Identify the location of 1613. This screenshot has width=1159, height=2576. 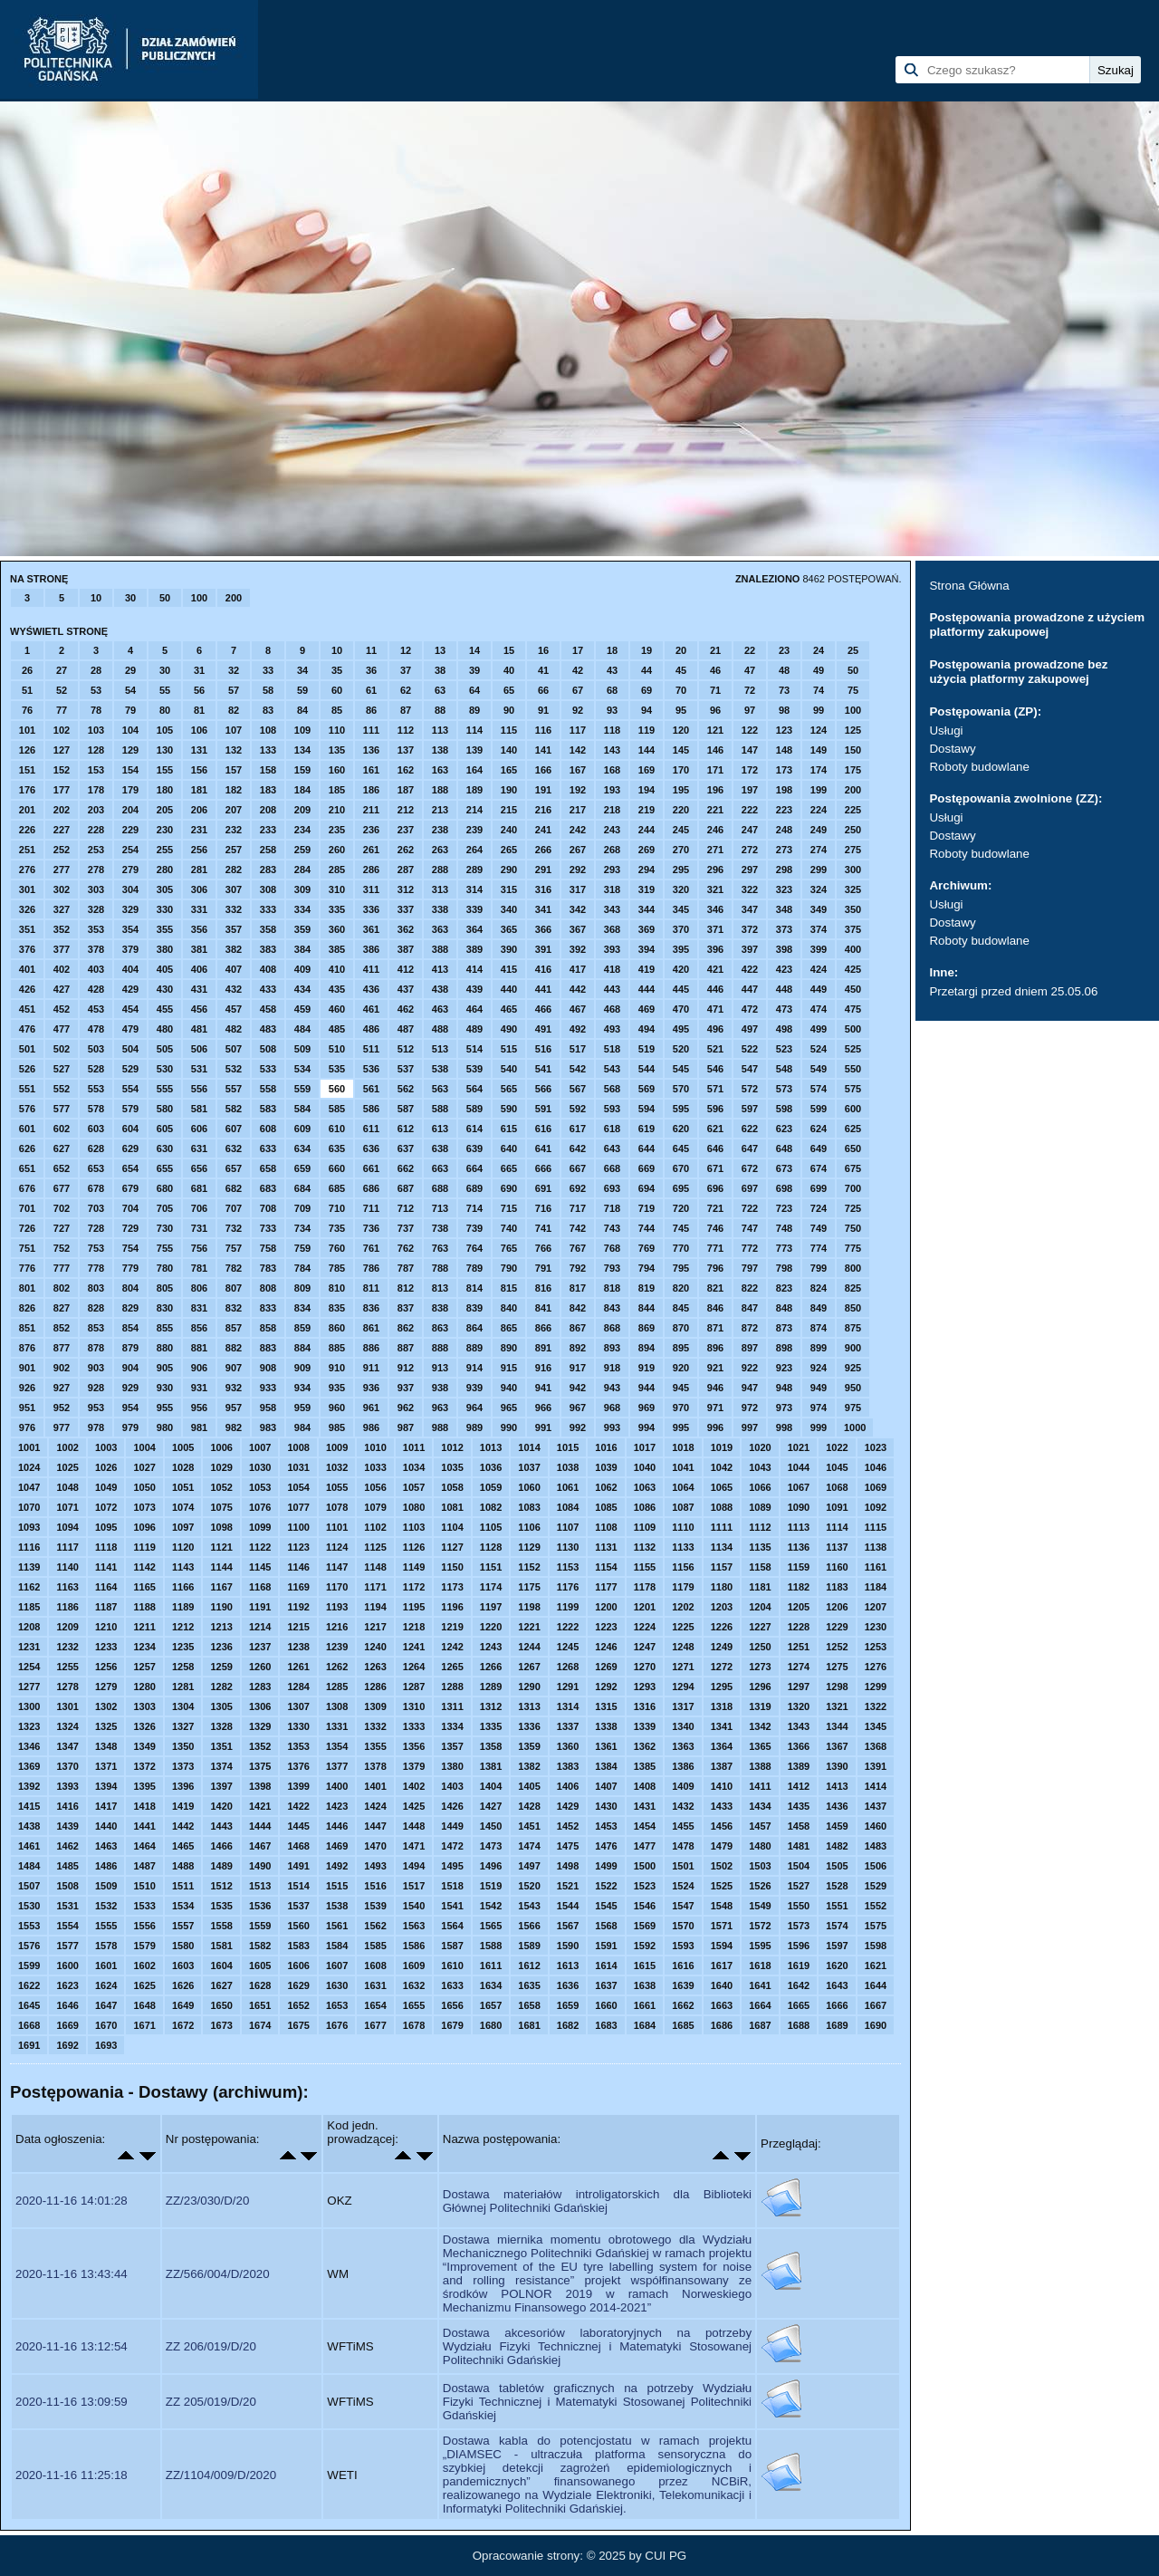
(568, 1965).